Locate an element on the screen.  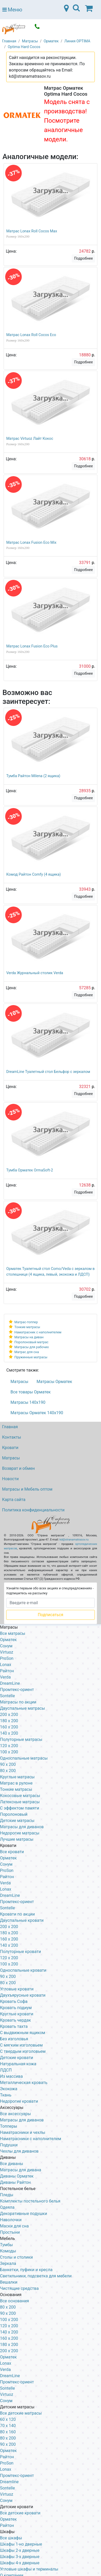
60 х 120 is located at coordinates (8, 2419).